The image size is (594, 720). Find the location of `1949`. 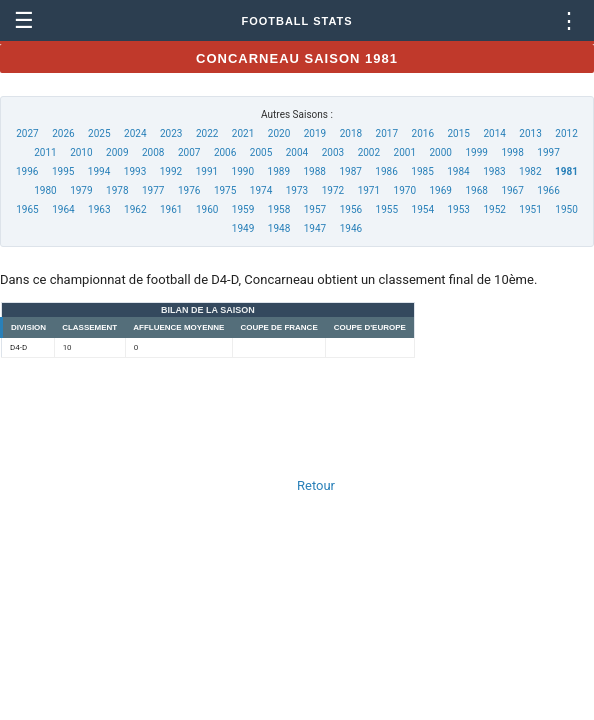

1949 is located at coordinates (243, 228).